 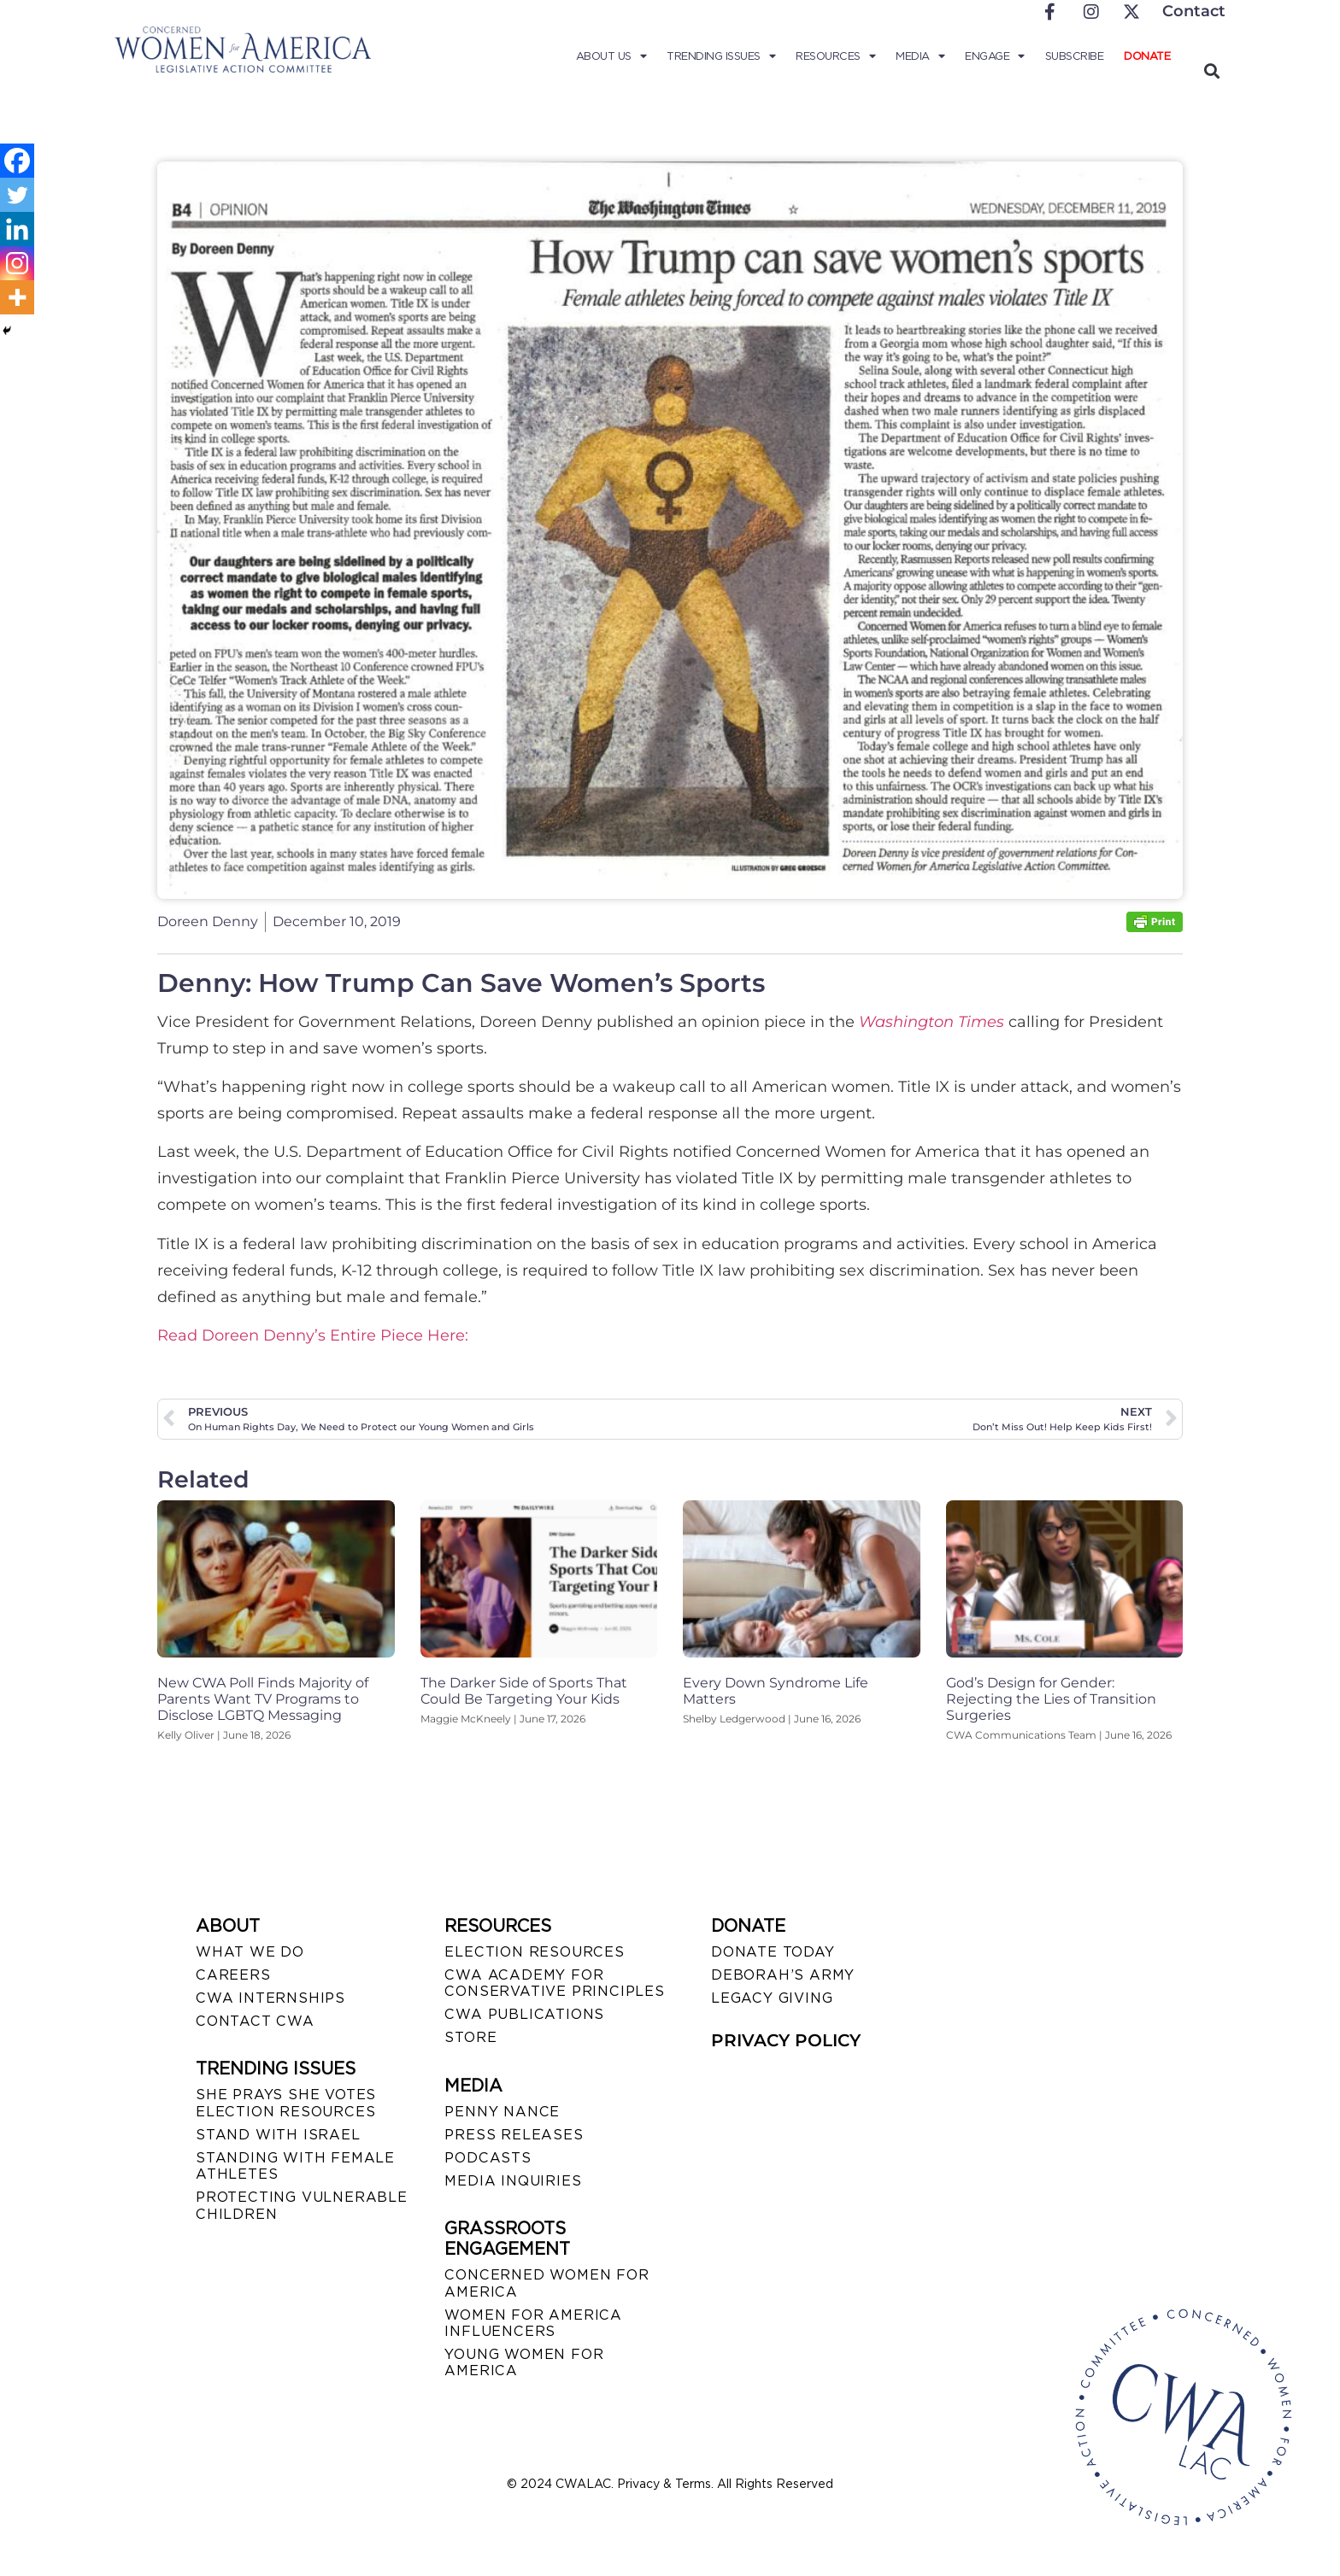 I want to click on WHAT WE DO, so click(x=250, y=1952).